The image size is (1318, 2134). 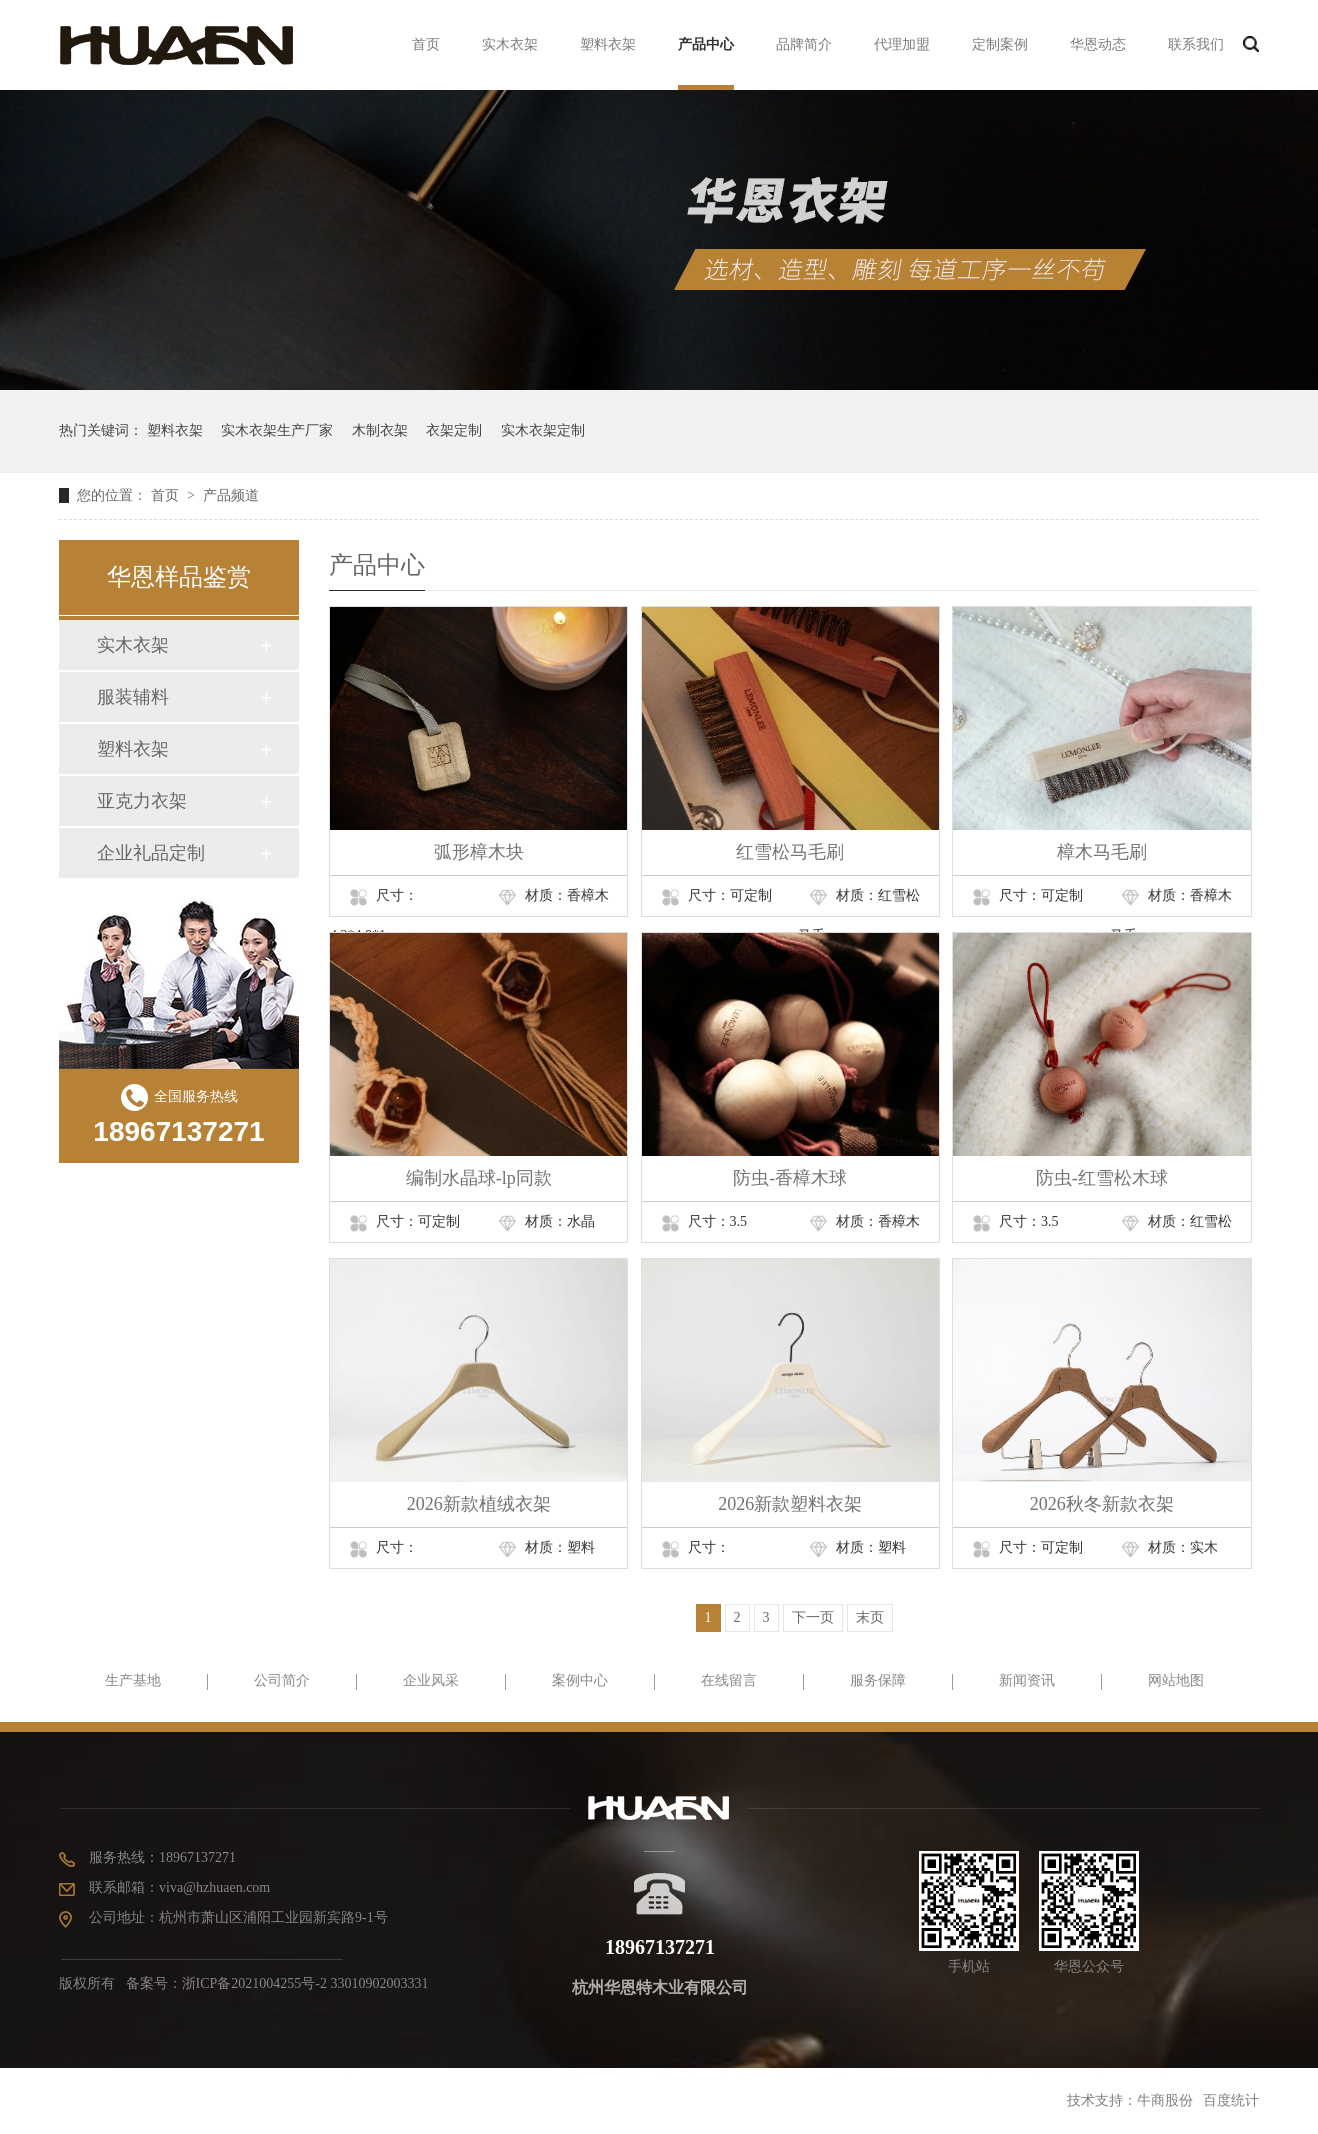 I want to click on 下一页, so click(x=813, y=1617).